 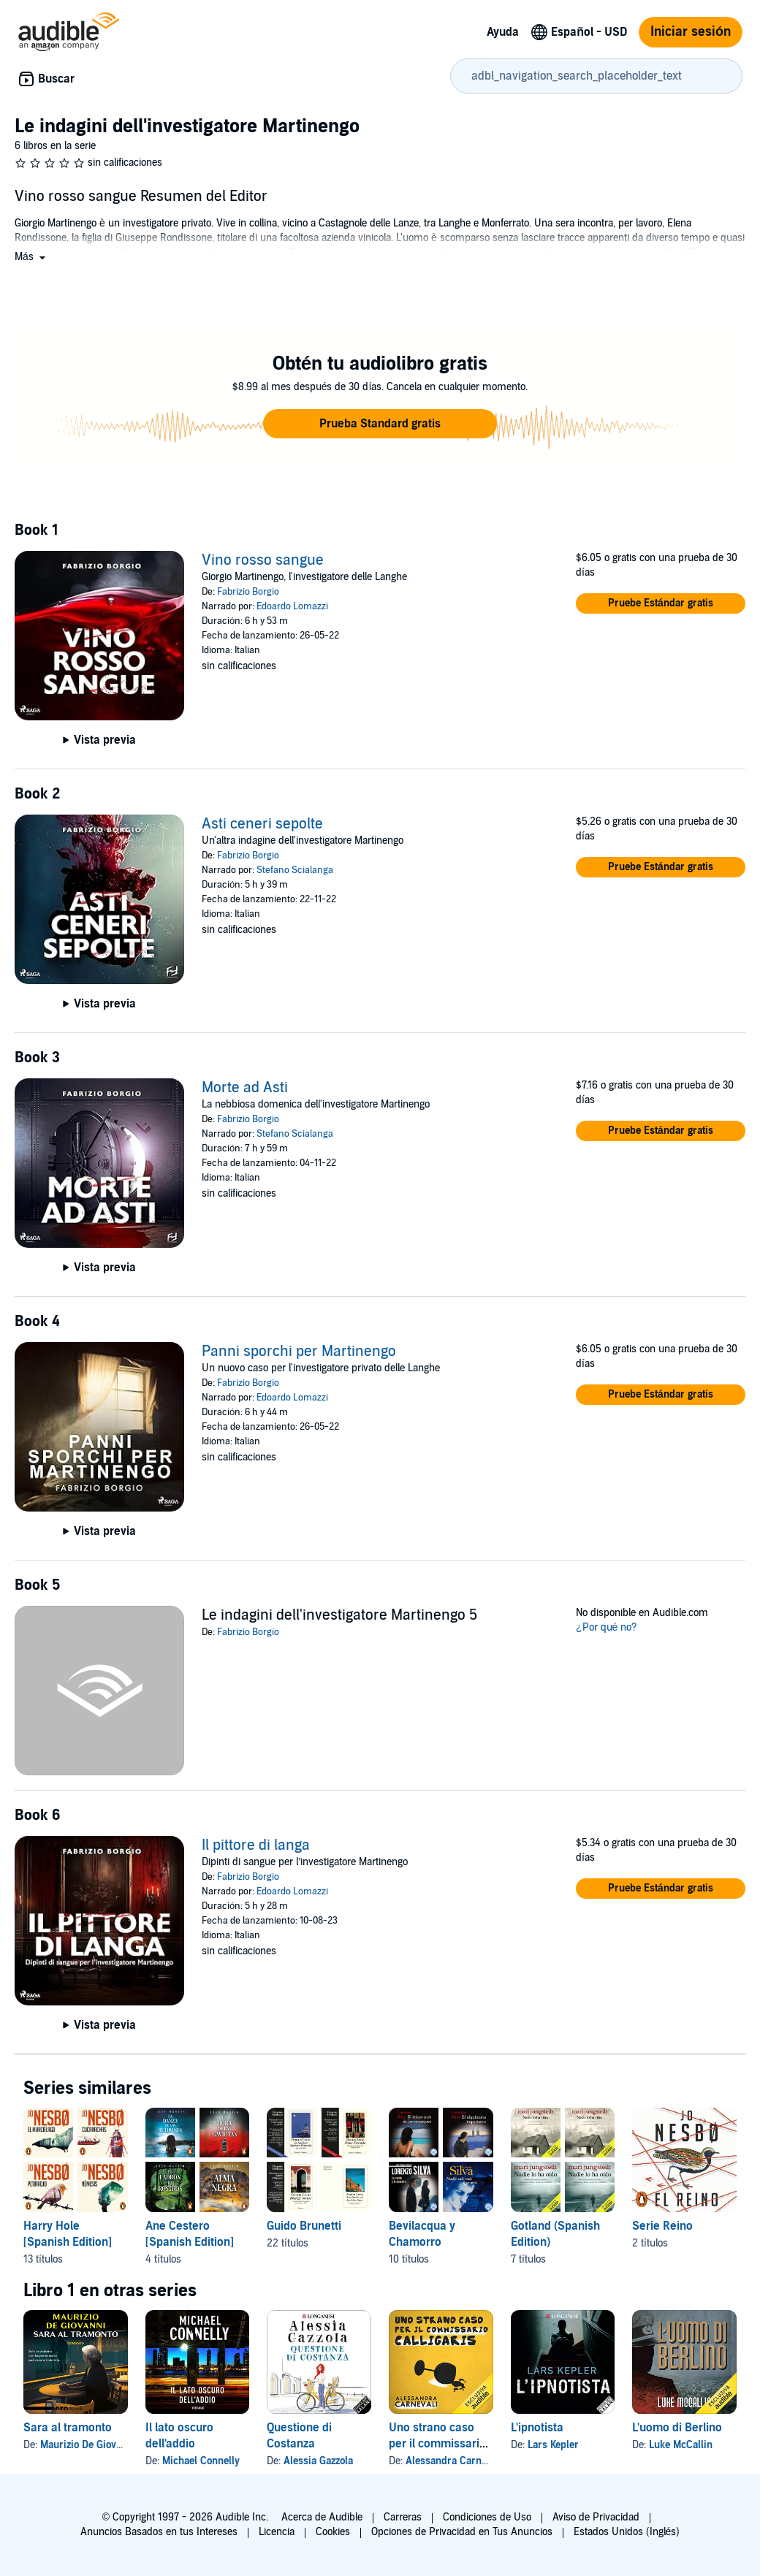 I want to click on Stefano Scialanga, so click(x=294, y=870).